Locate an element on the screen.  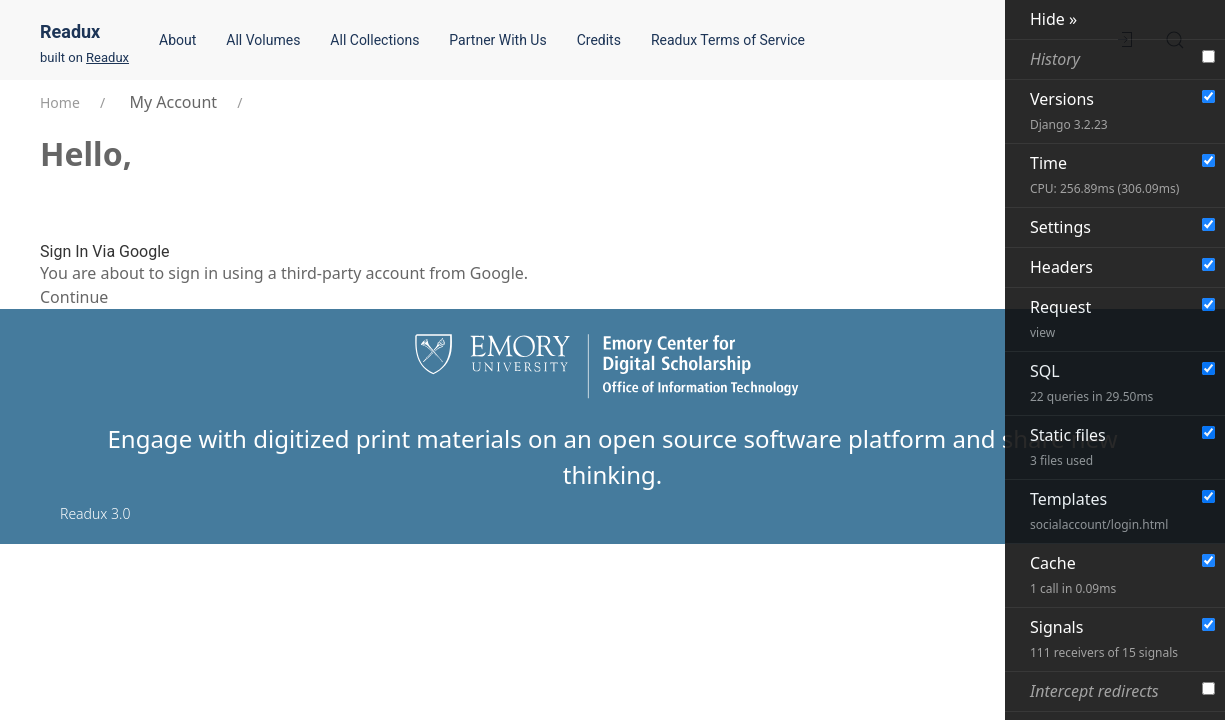
Continue is located at coordinates (74, 297).